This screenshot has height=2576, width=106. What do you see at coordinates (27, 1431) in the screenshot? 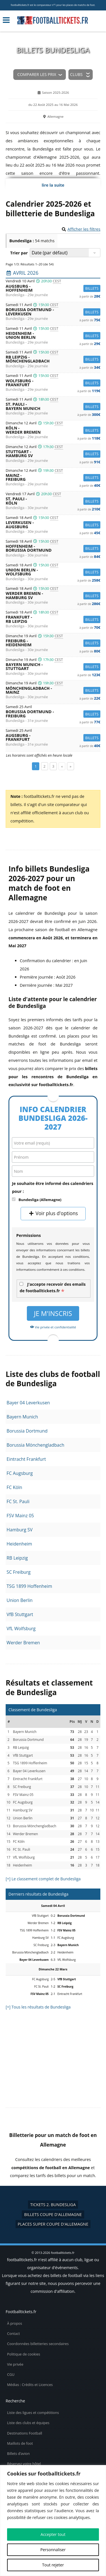
I see `Borussia Dortmund` at bounding box center [27, 1431].